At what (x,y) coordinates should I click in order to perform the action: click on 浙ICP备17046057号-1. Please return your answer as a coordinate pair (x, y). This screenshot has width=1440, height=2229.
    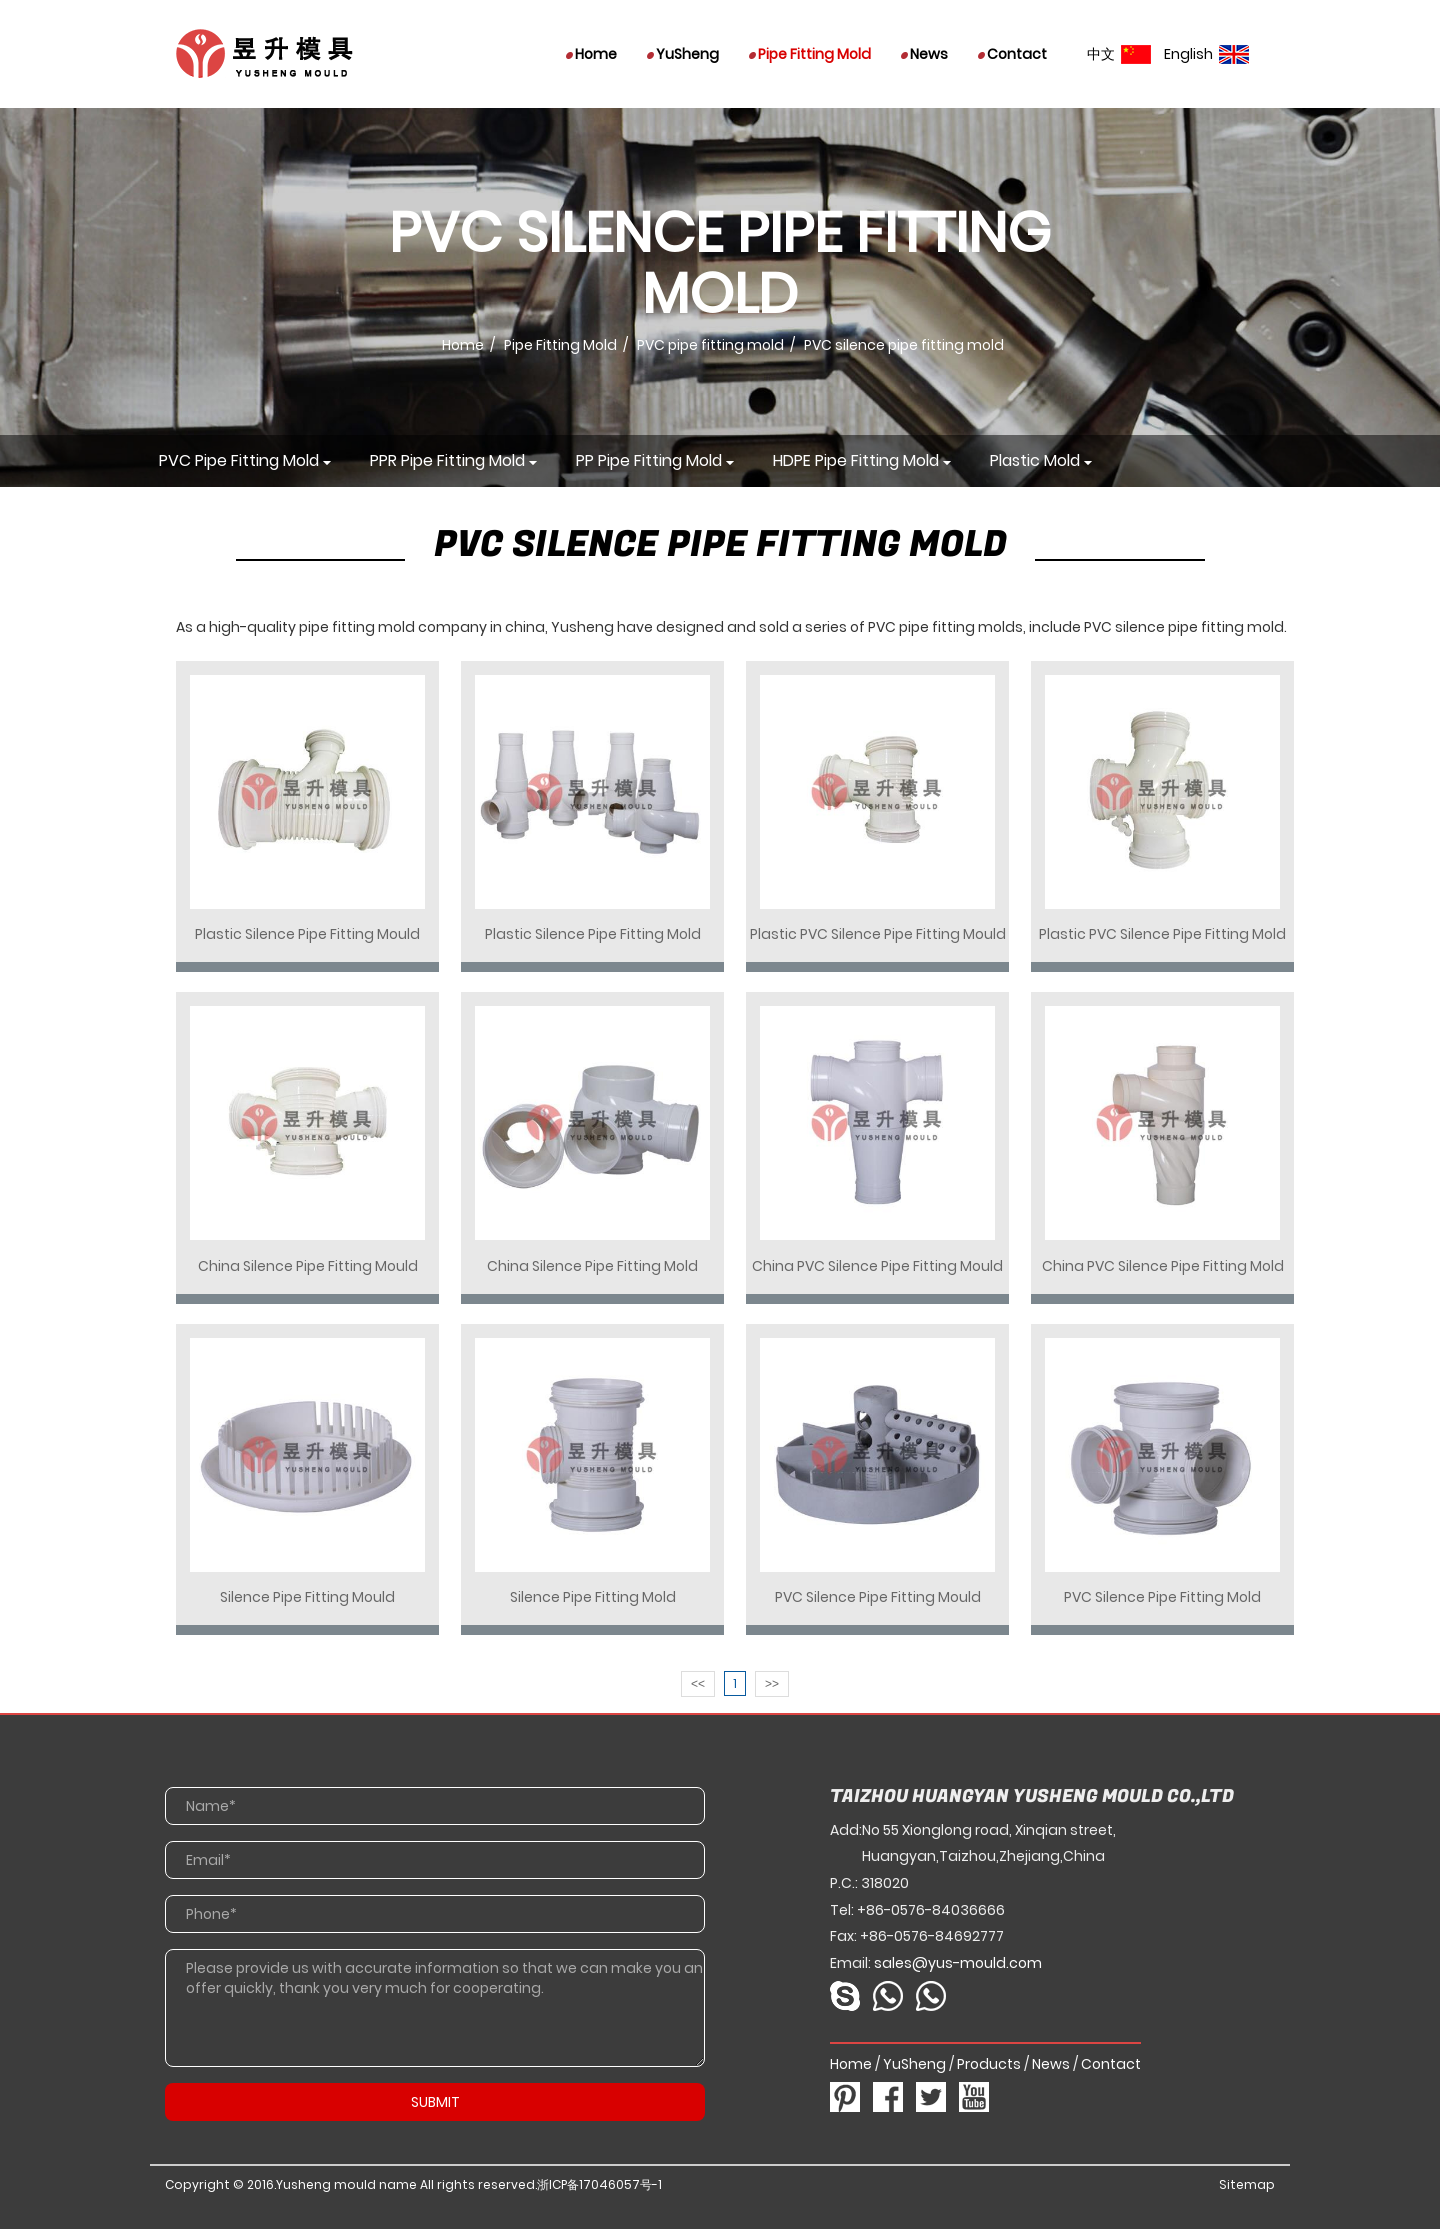
    Looking at the image, I should click on (599, 2184).